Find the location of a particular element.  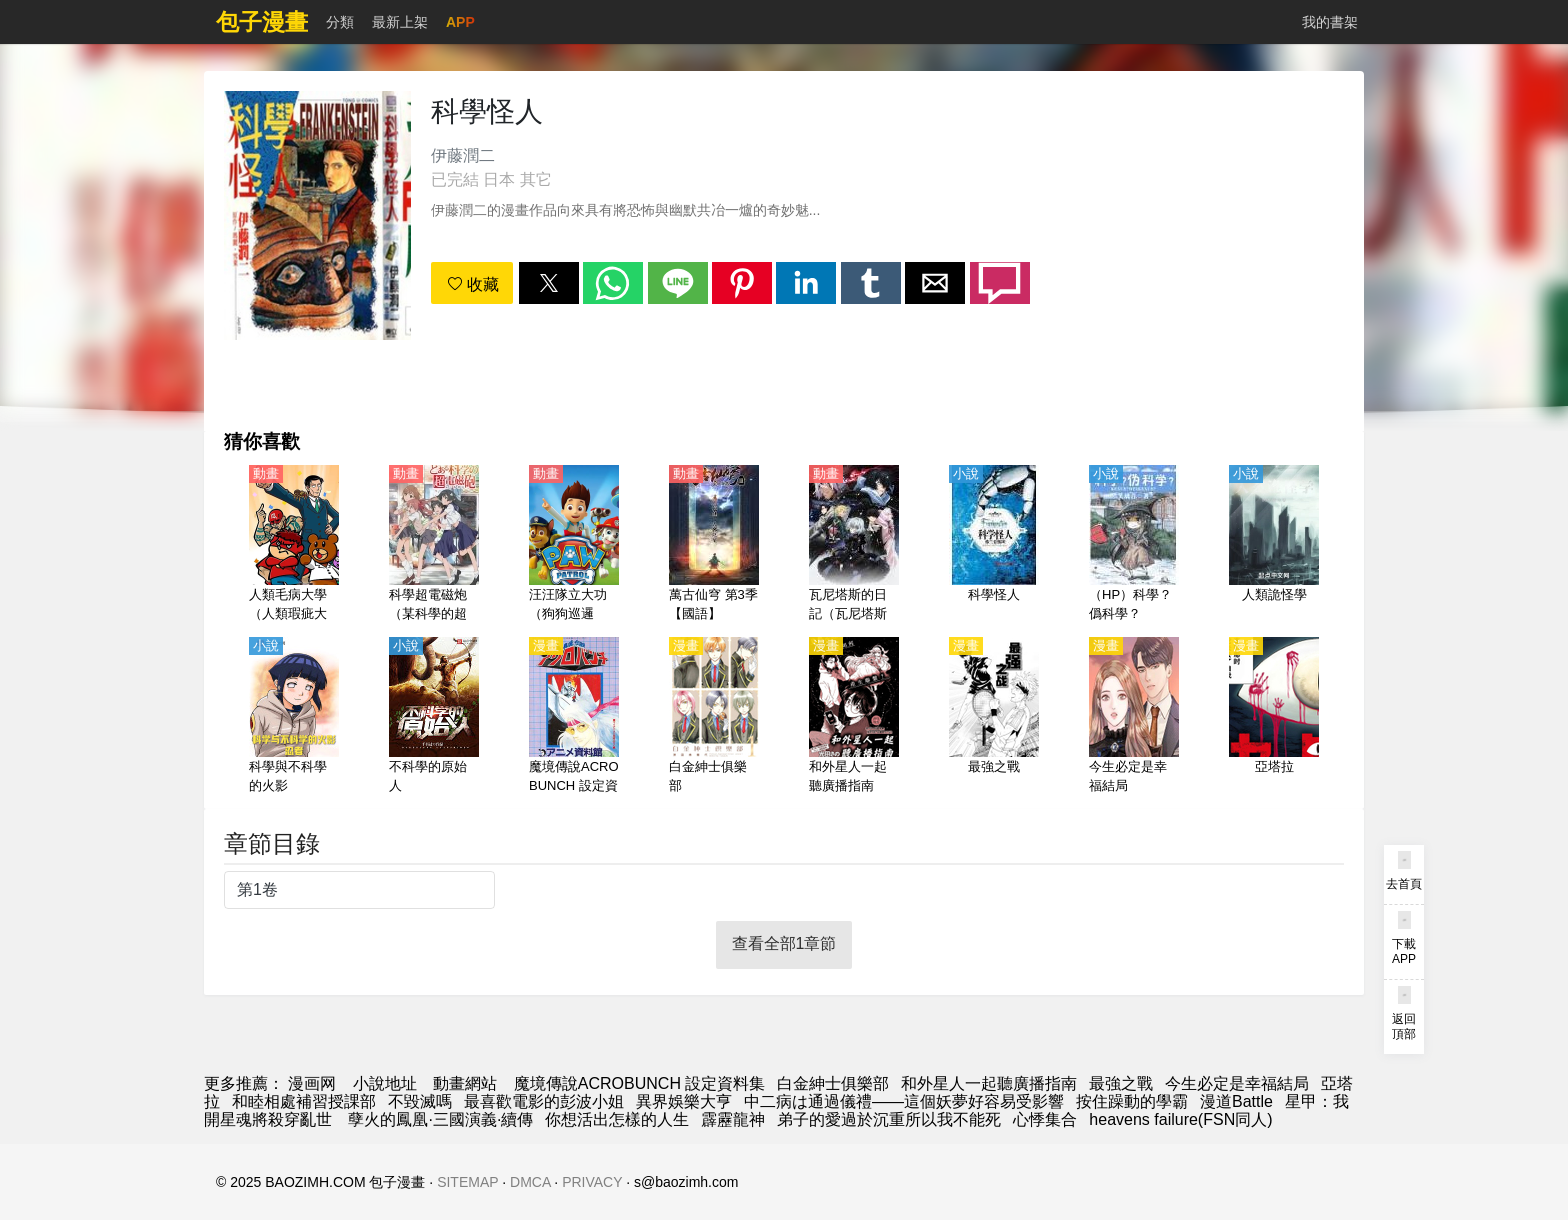

APP is located at coordinates (460, 22).